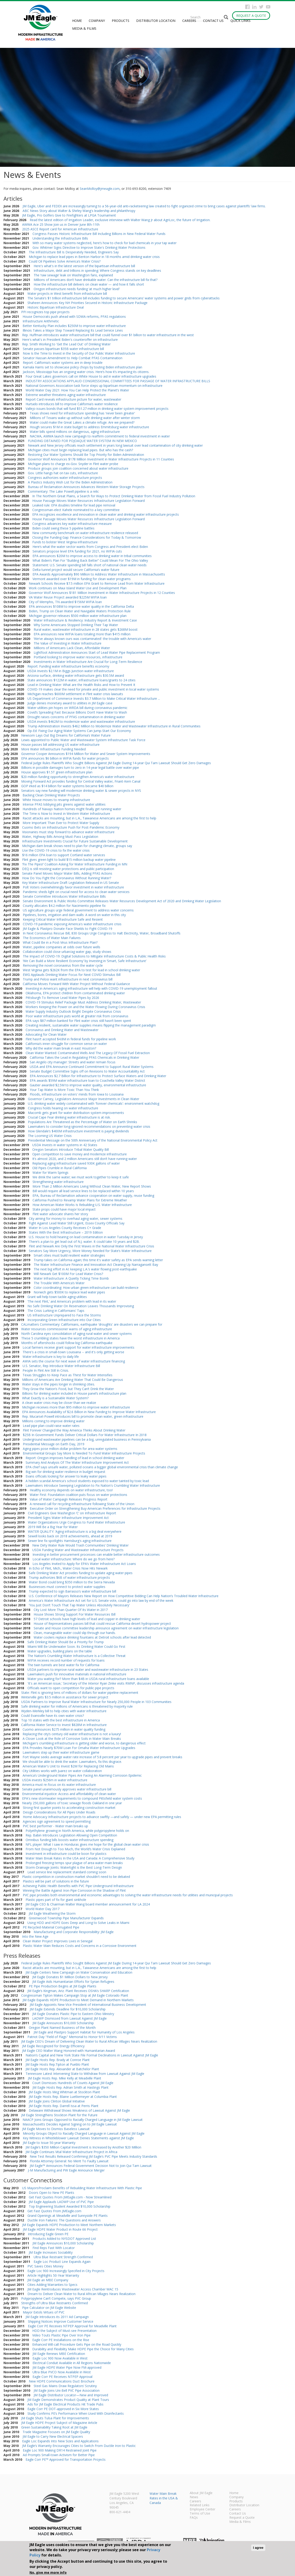 This screenshot has height=2576, width=295. Describe the element at coordinates (63, 2023) in the screenshot. I see `JM Eagle Announces $10,000 Scholarship` at that location.